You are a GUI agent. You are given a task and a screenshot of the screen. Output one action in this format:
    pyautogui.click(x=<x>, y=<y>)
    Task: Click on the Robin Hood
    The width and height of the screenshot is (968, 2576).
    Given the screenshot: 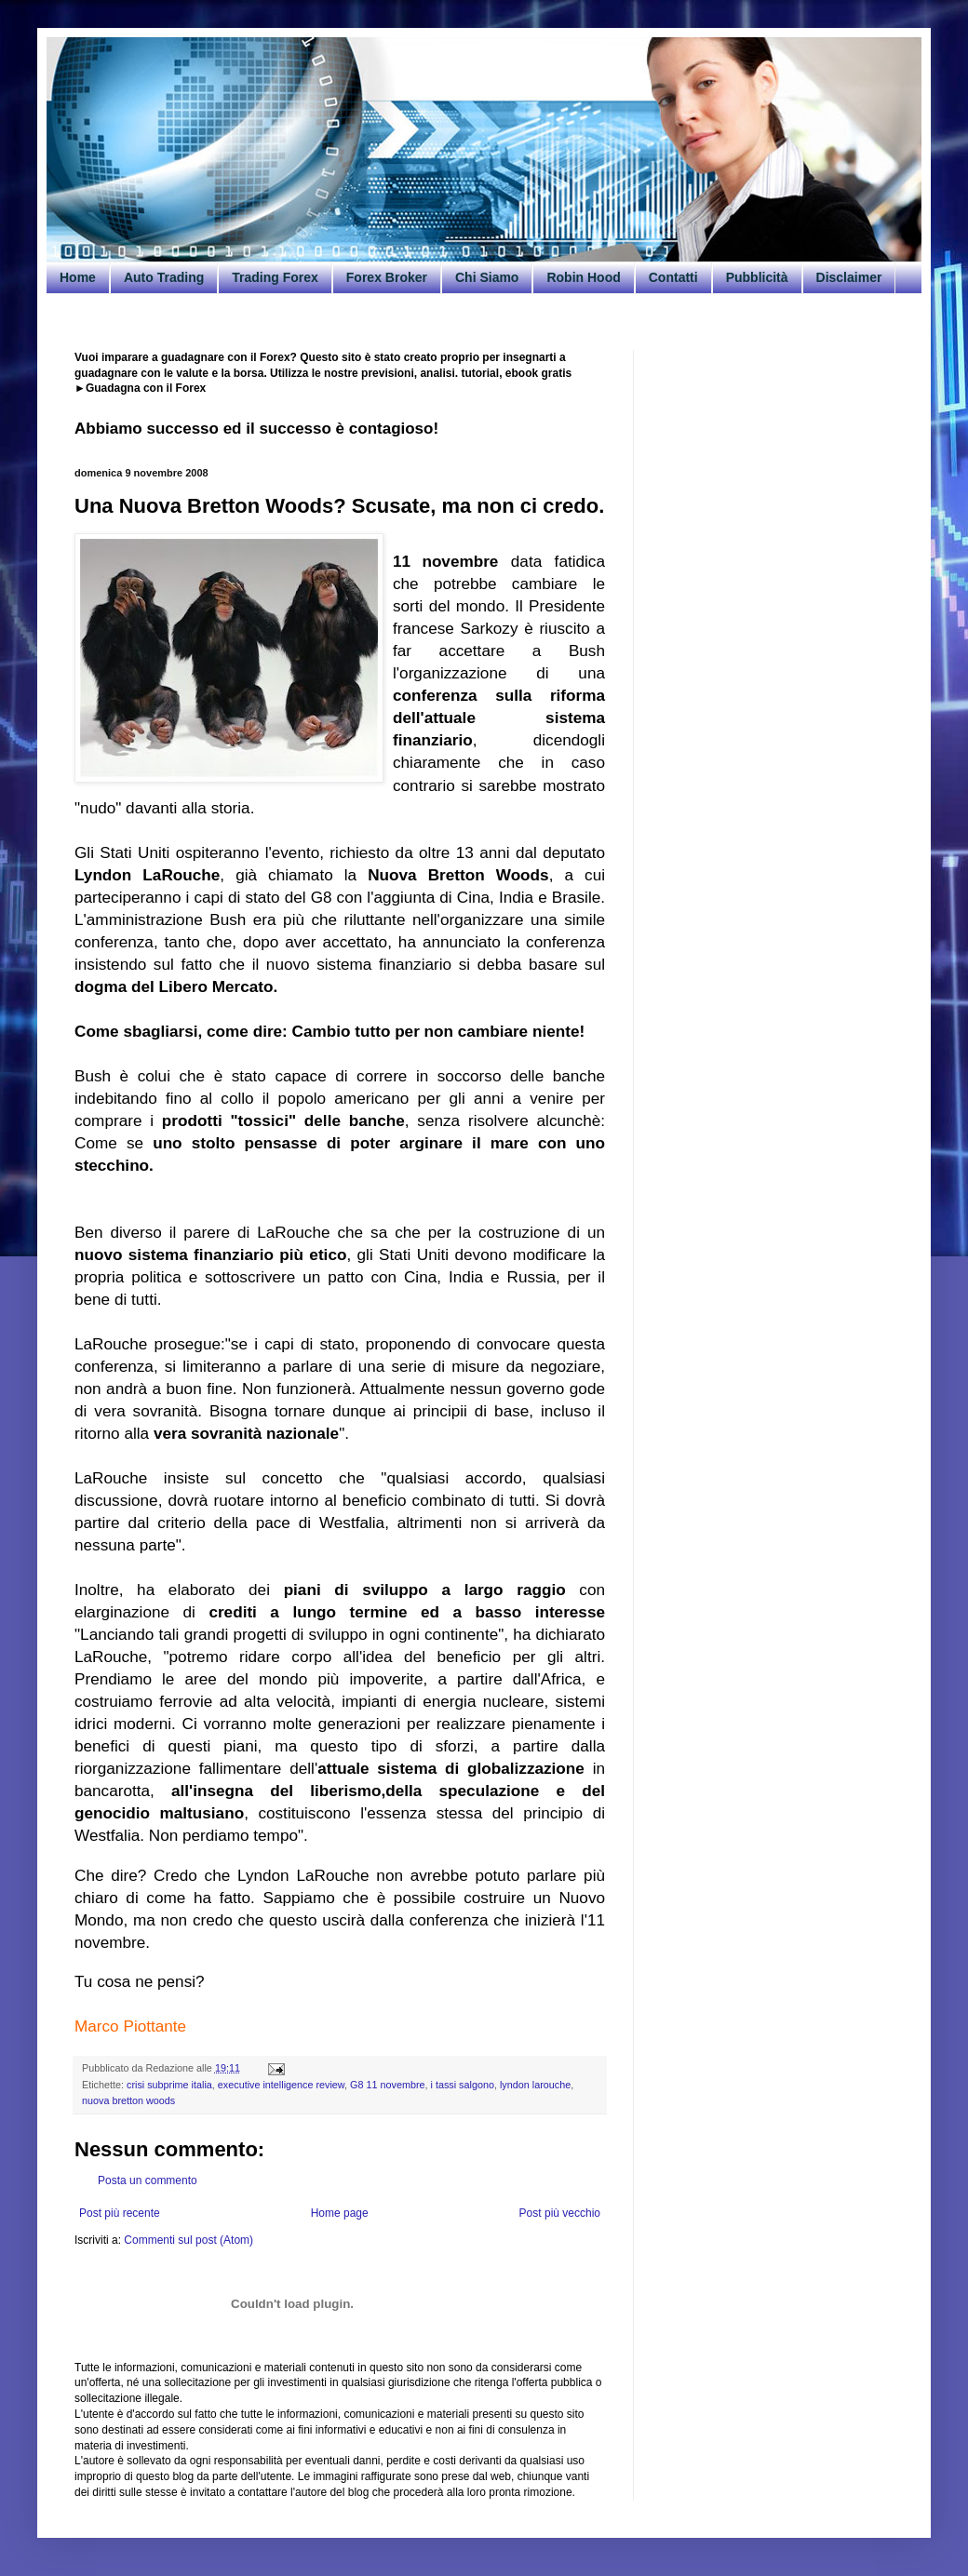 What is the action you would take?
    pyautogui.click(x=583, y=277)
    